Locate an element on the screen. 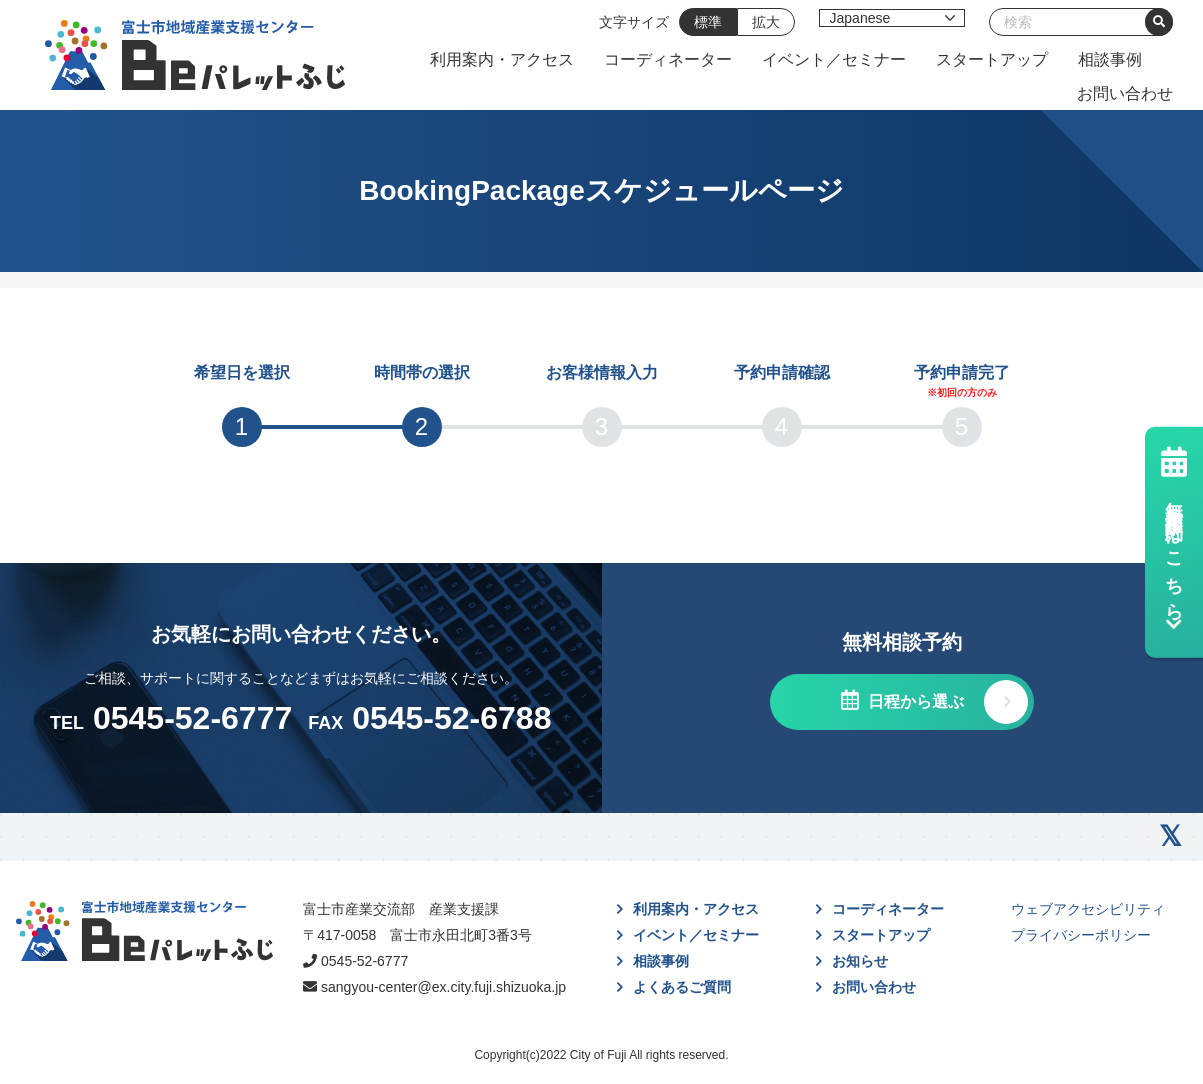 The width and height of the screenshot is (1203, 1084). スタートアップ is located at coordinates (992, 59).